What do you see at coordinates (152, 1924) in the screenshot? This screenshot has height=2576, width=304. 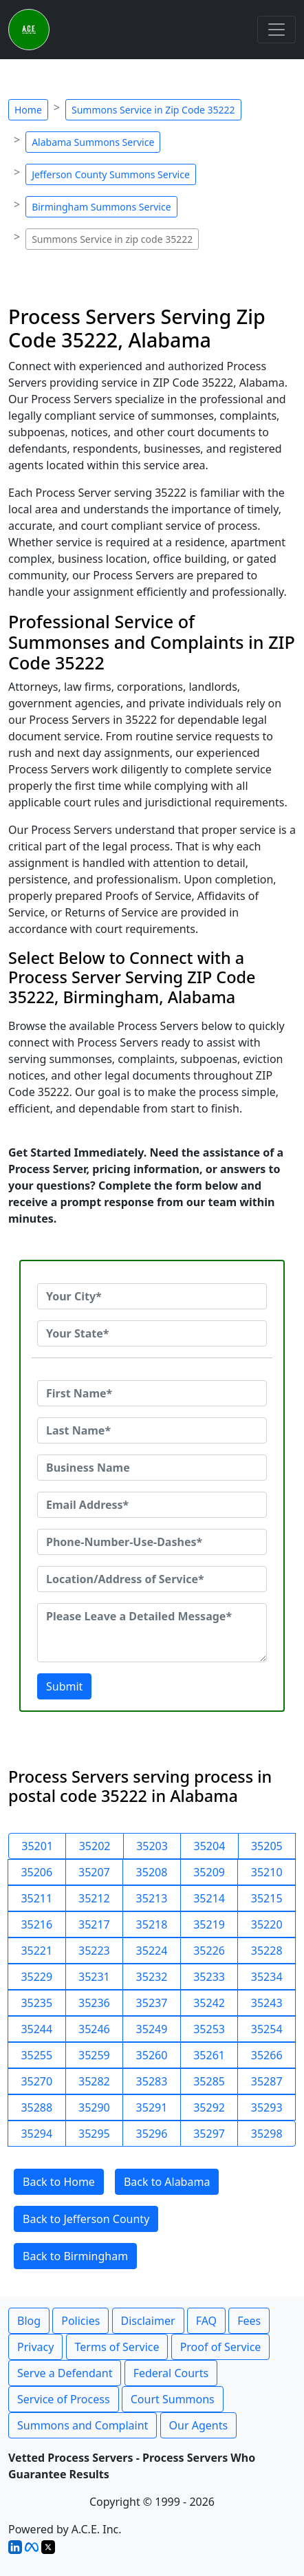 I see `35218` at bounding box center [152, 1924].